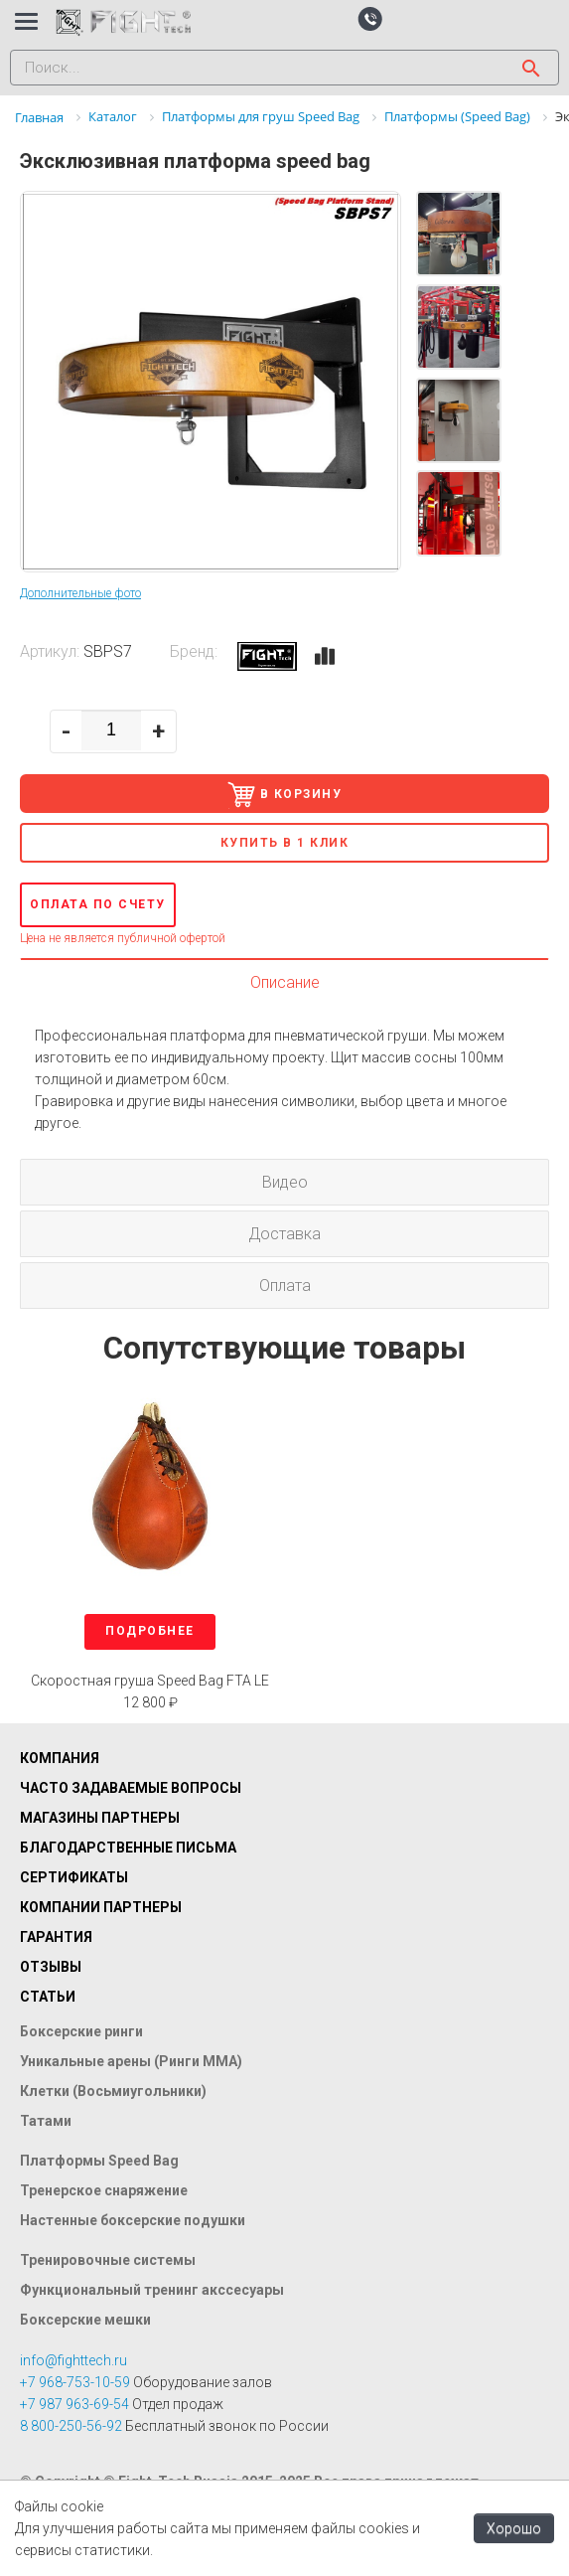 Image resolution: width=569 pixels, height=2576 pixels. Describe the element at coordinates (132, 2220) in the screenshot. I see `Настенные боксерские подушки` at that location.